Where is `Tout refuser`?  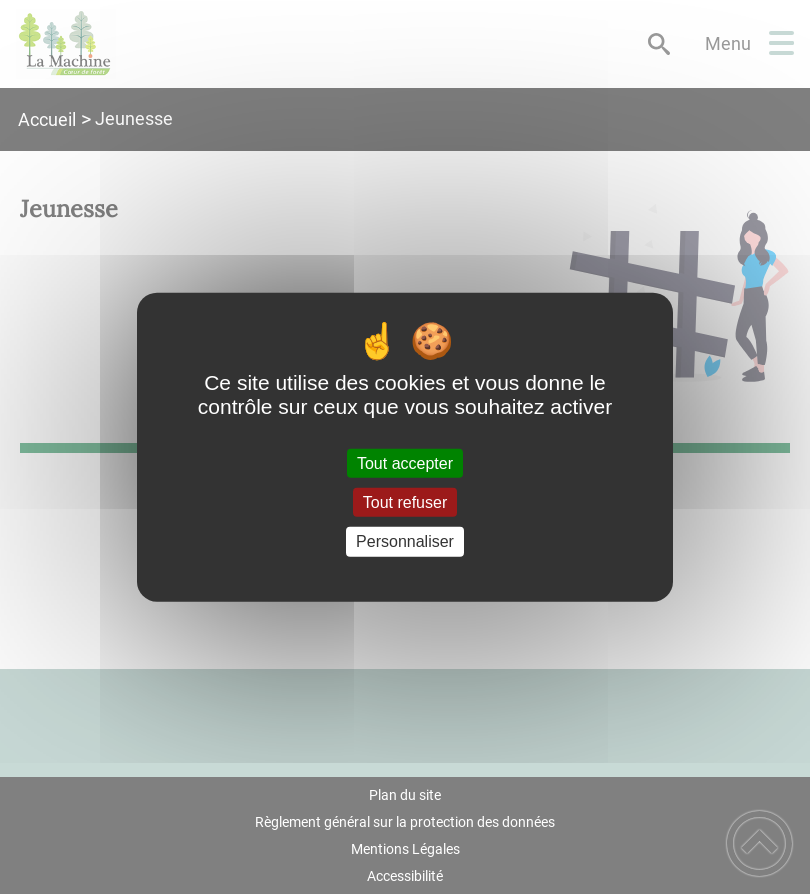
Tout refuser is located at coordinates (405, 502).